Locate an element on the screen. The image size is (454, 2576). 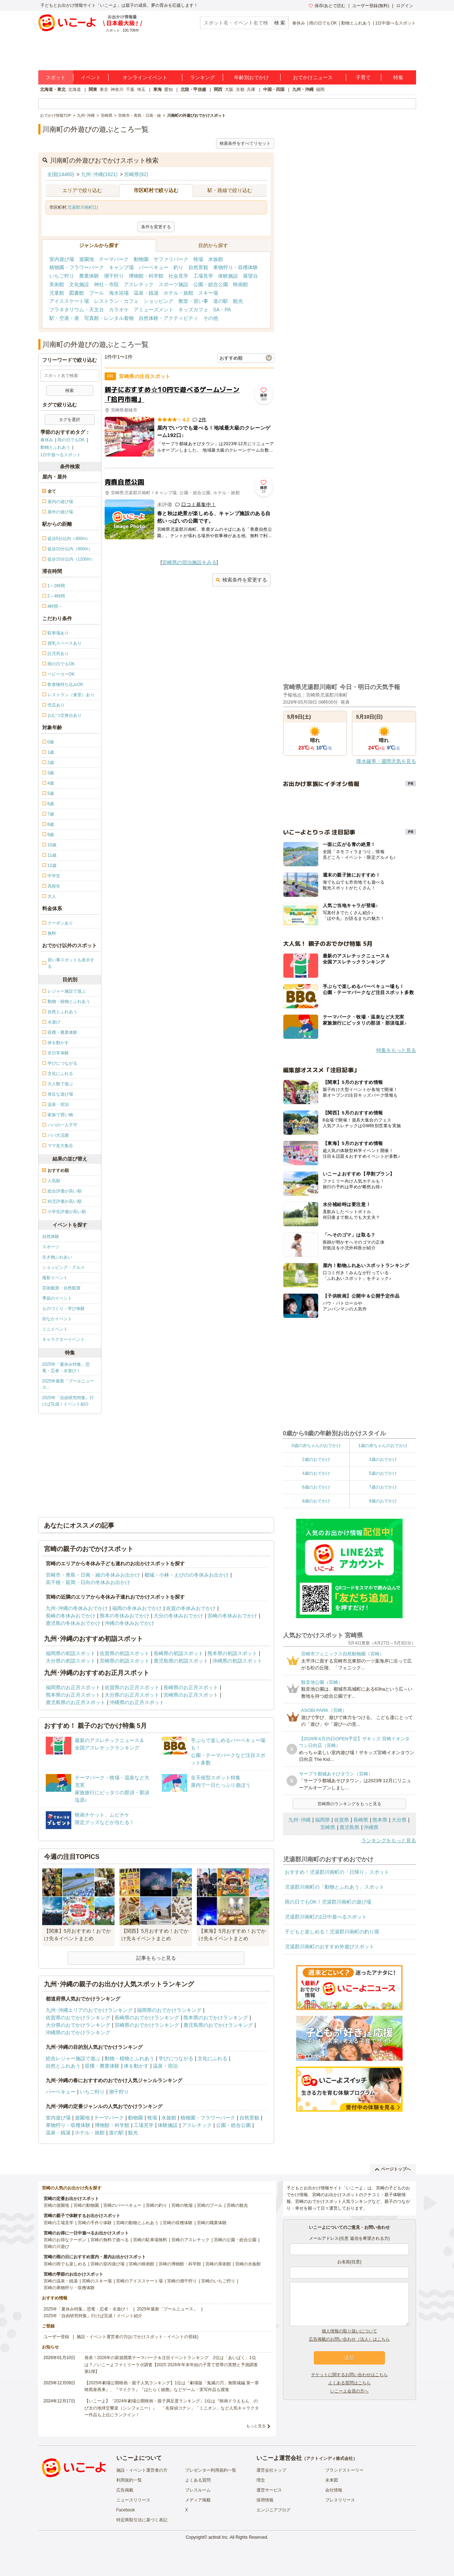
宮崎県のランキングをもっと見る is located at coordinates (349, 1803).